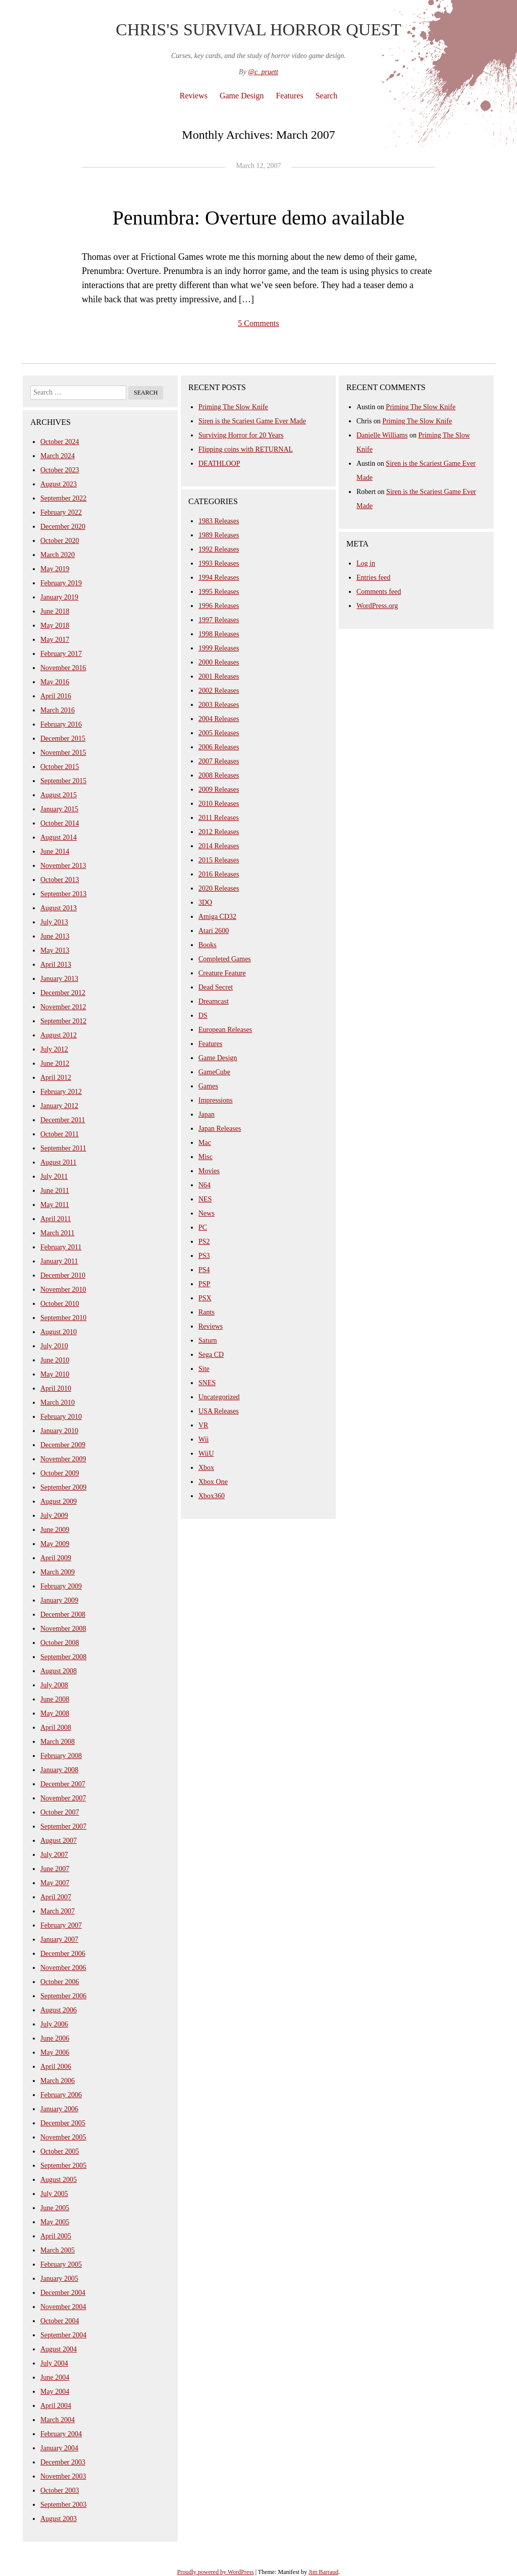  I want to click on January 2019, so click(59, 597).